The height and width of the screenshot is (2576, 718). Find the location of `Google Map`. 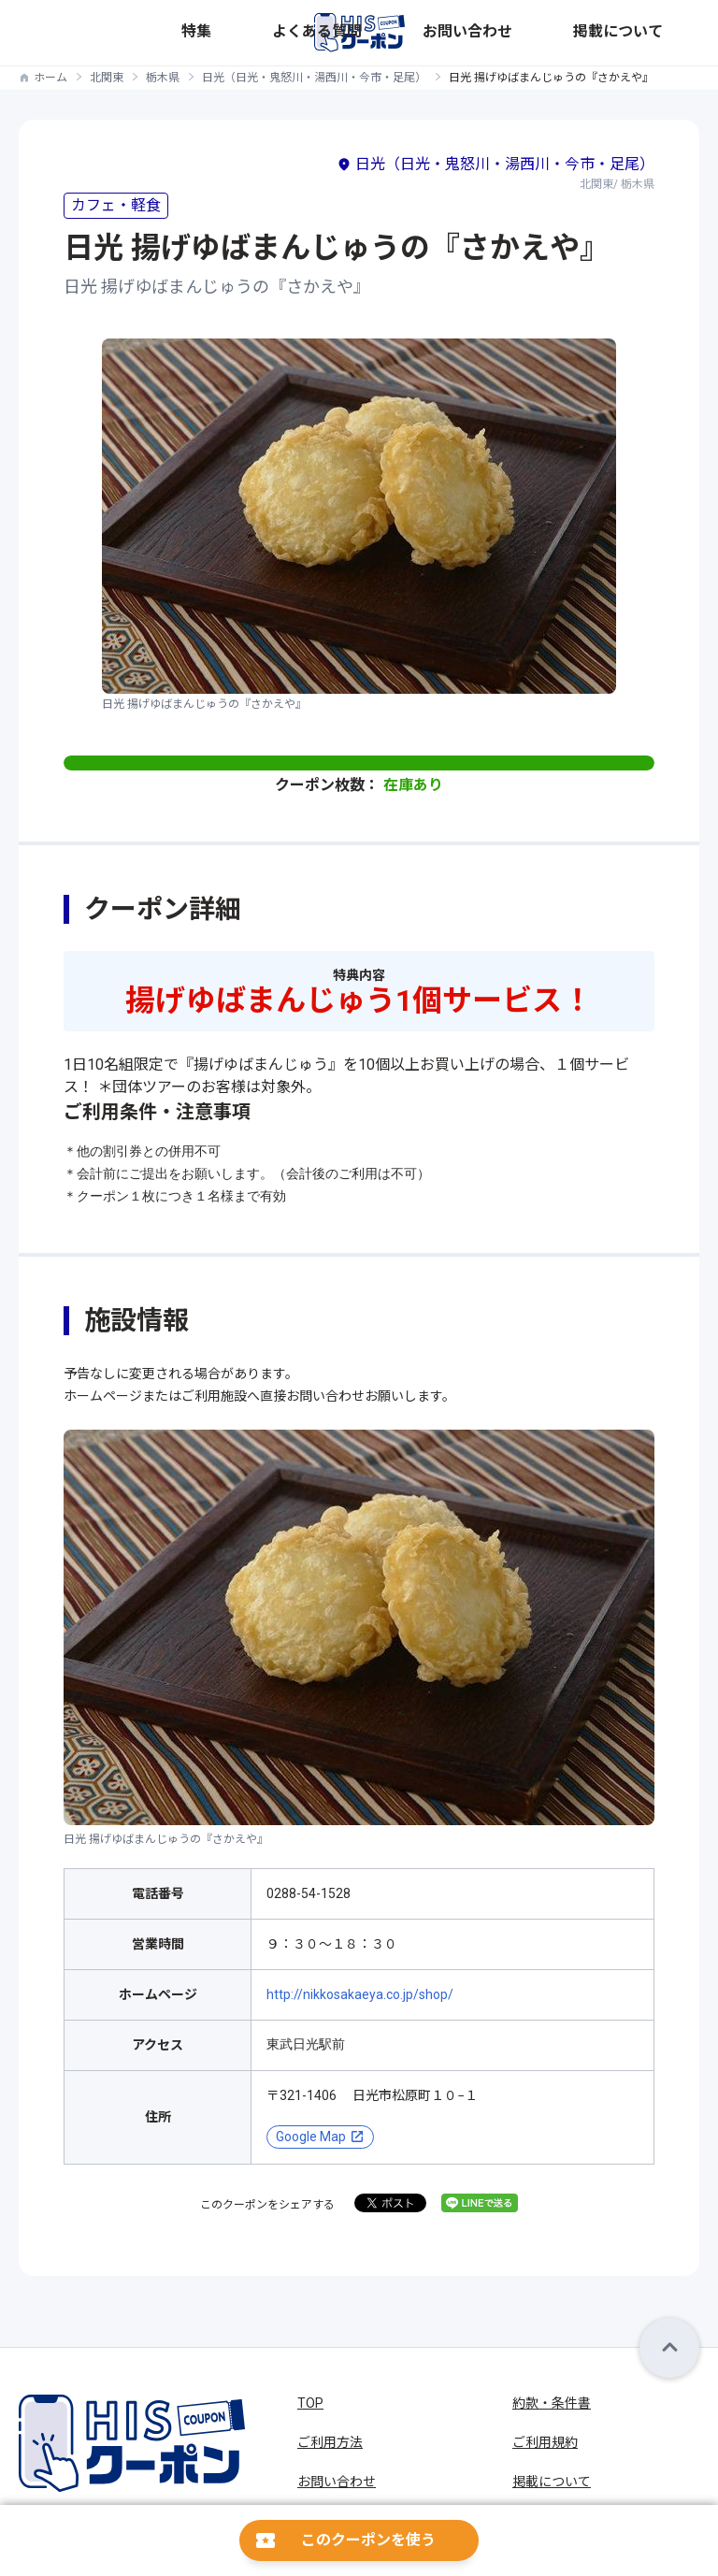

Google Map is located at coordinates (311, 2136).